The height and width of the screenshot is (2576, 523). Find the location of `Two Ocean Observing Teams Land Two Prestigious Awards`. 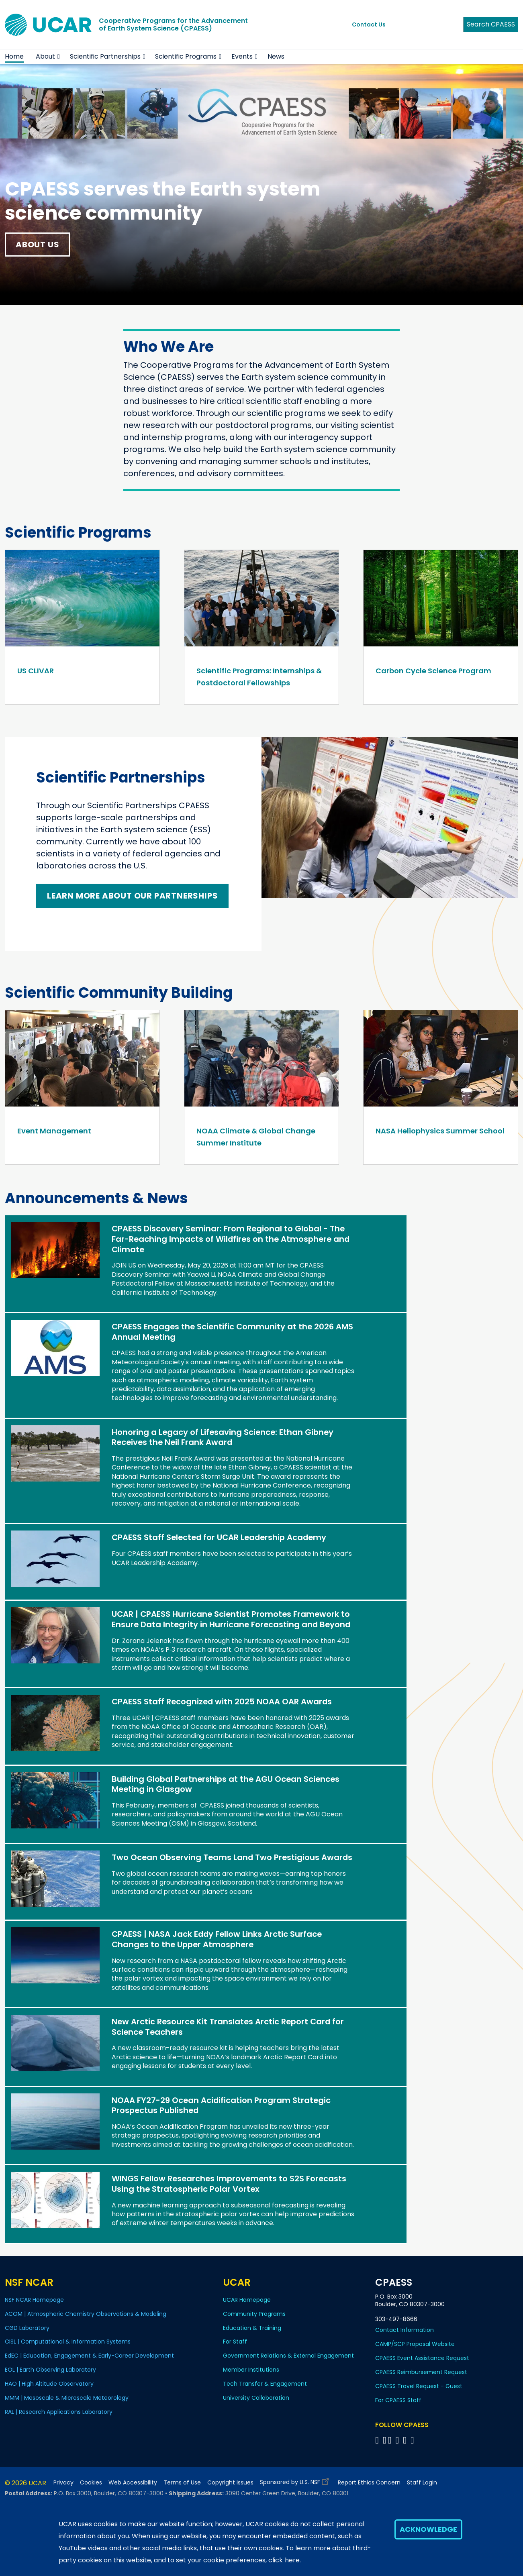

Two Ocean Observing Teams Land Two Prestigious Awards is located at coordinates (232, 1857).